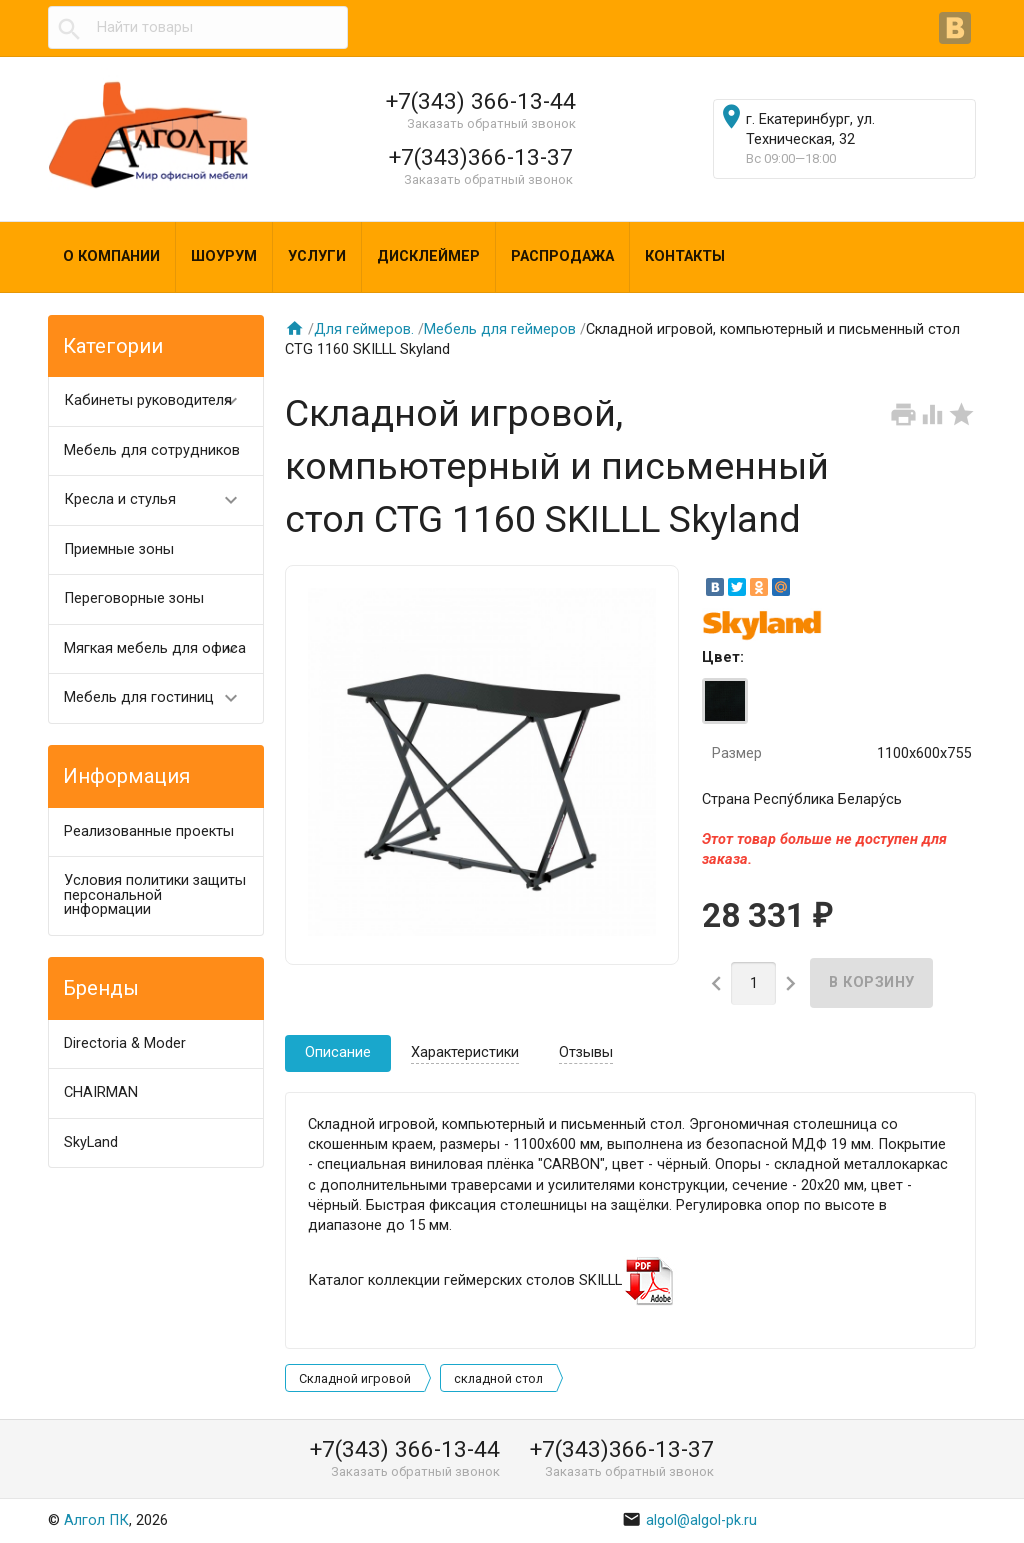  Describe the element at coordinates (317, 256) in the screenshot. I see `Услуги` at that location.